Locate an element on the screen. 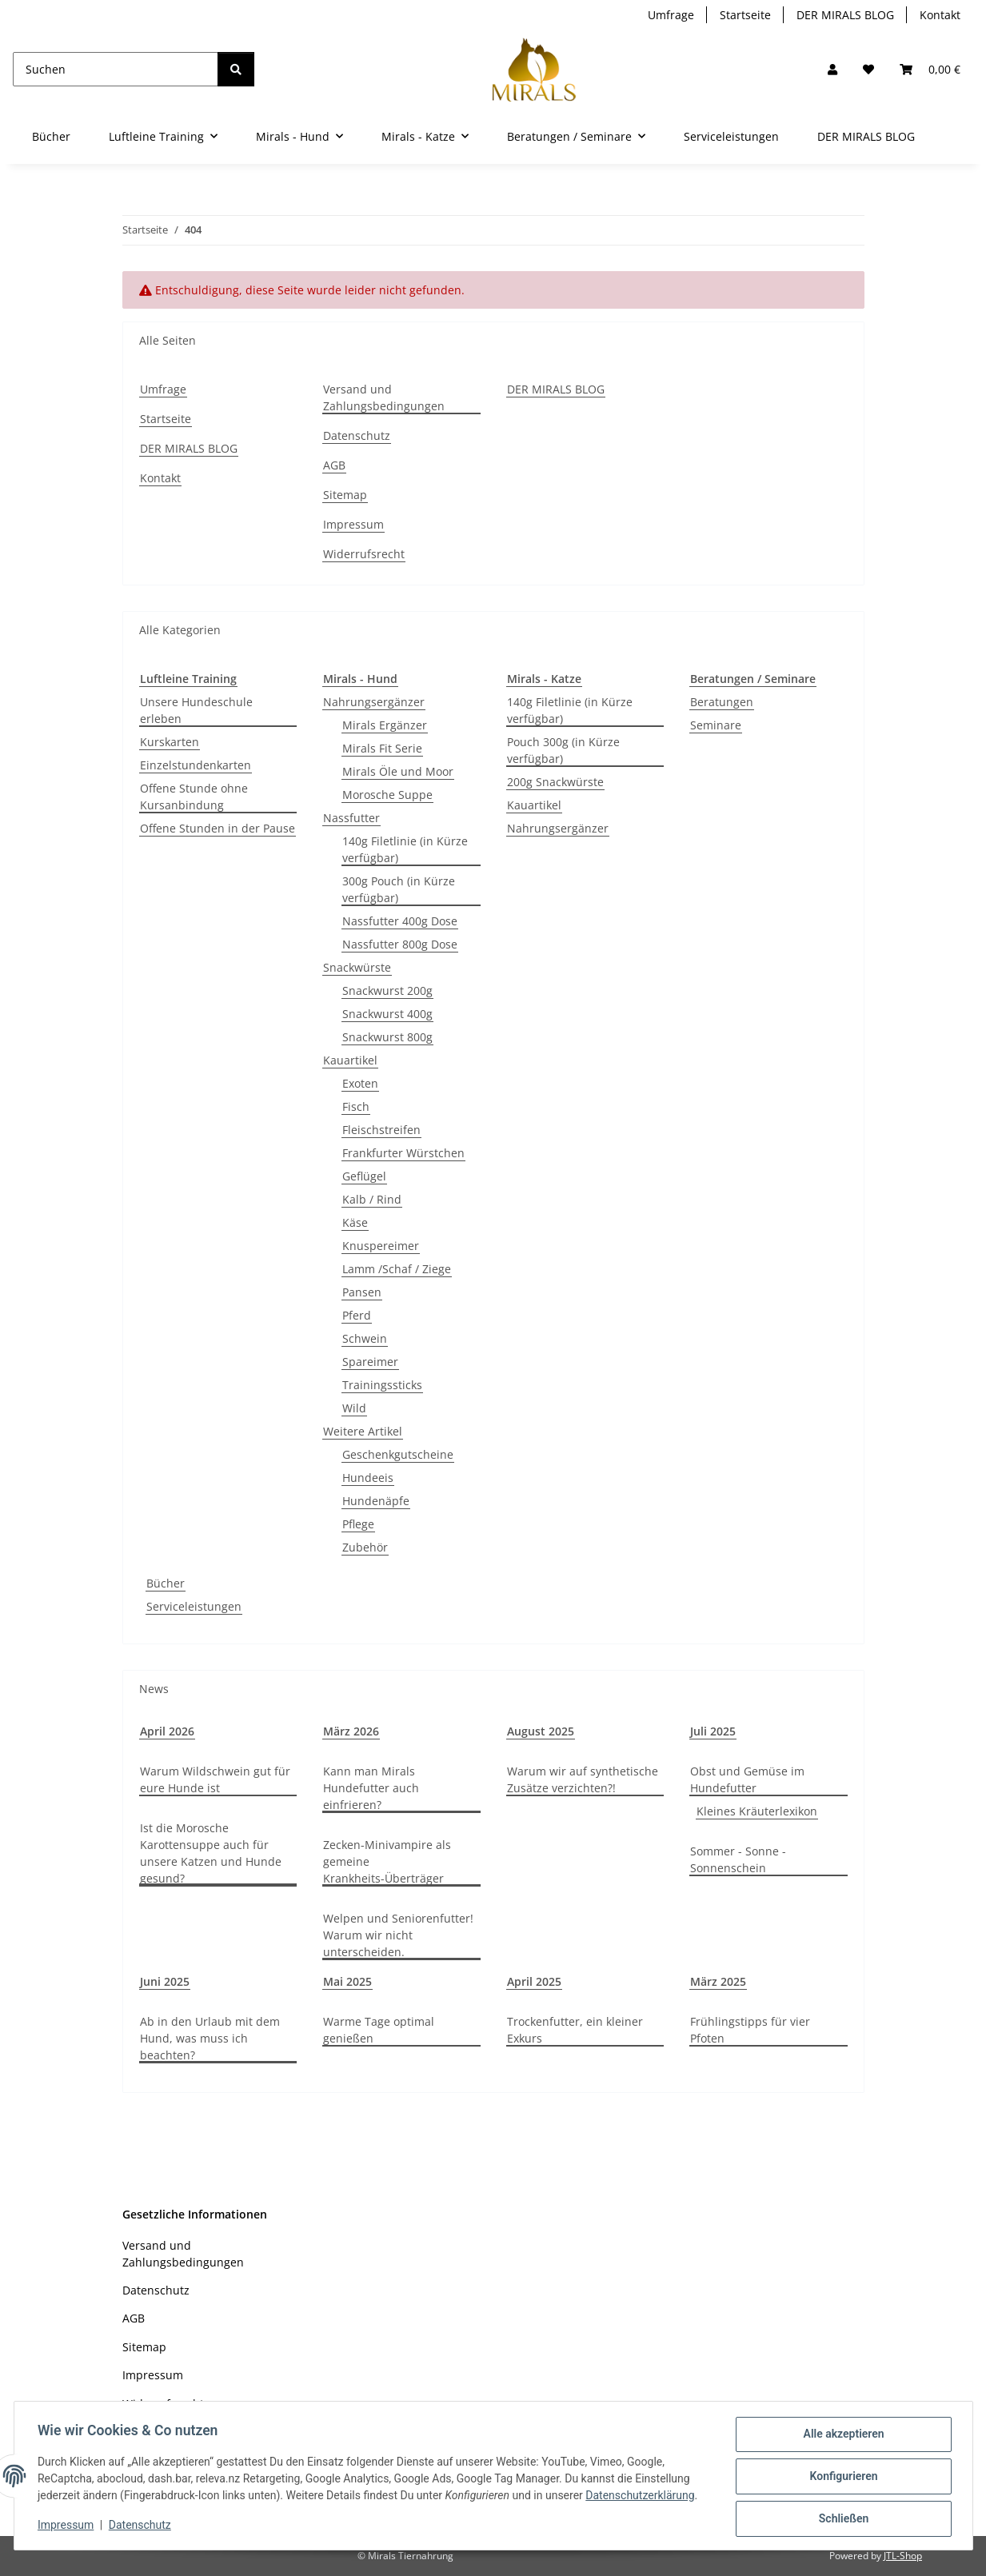 The width and height of the screenshot is (986, 2576). 200g Snackwürste is located at coordinates (555, 781).